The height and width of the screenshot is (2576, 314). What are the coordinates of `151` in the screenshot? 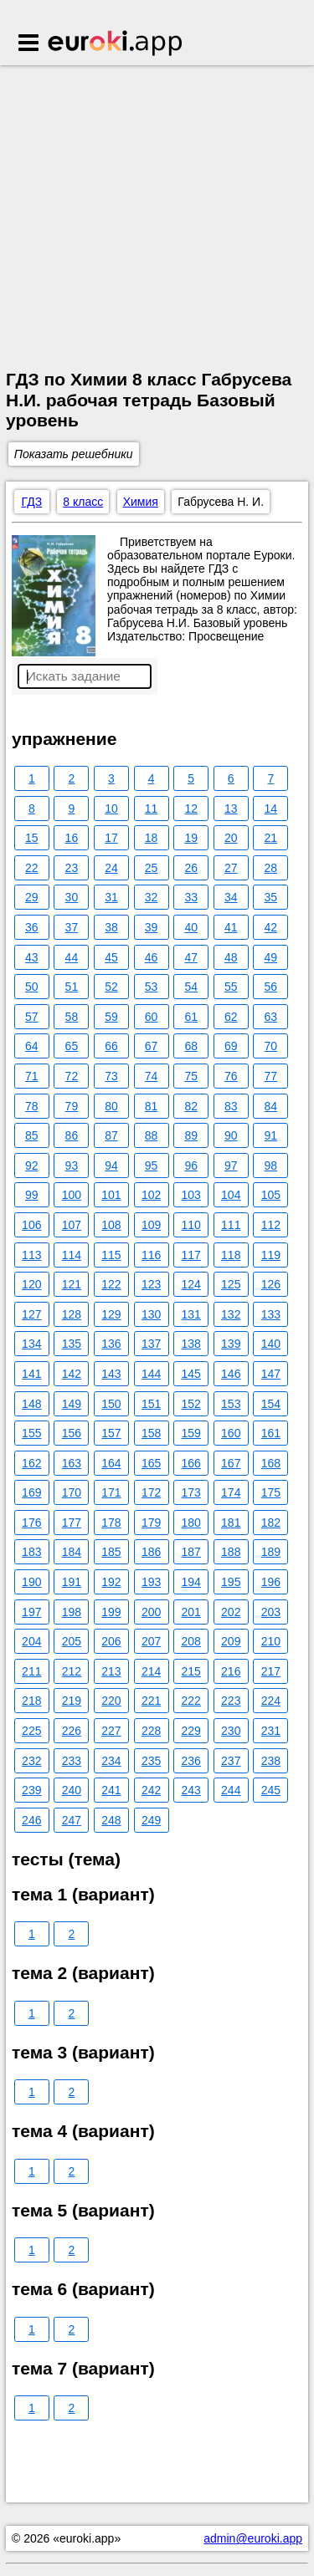 It's located at (151, 1403).